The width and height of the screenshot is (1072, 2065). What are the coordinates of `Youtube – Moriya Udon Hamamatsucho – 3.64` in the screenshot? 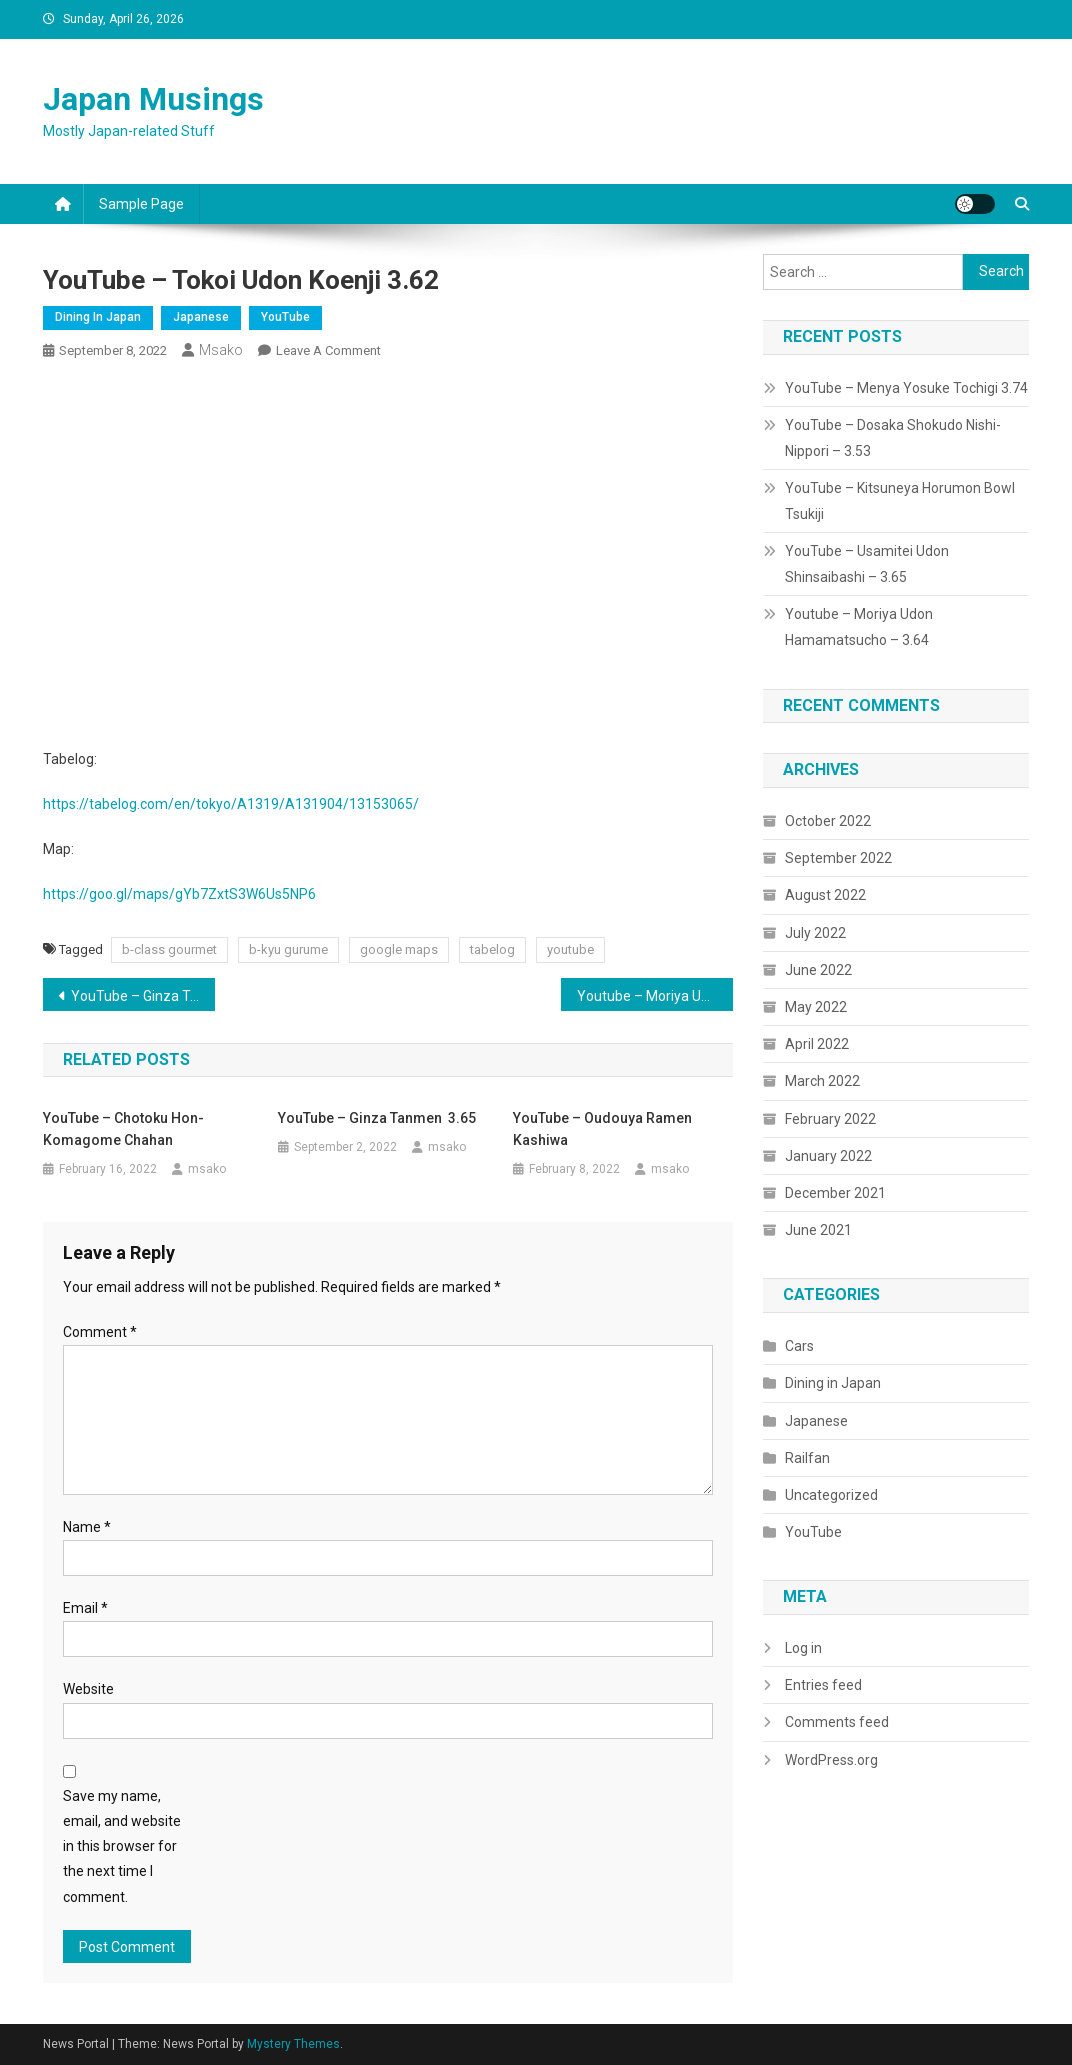 It's located at (655, 996).